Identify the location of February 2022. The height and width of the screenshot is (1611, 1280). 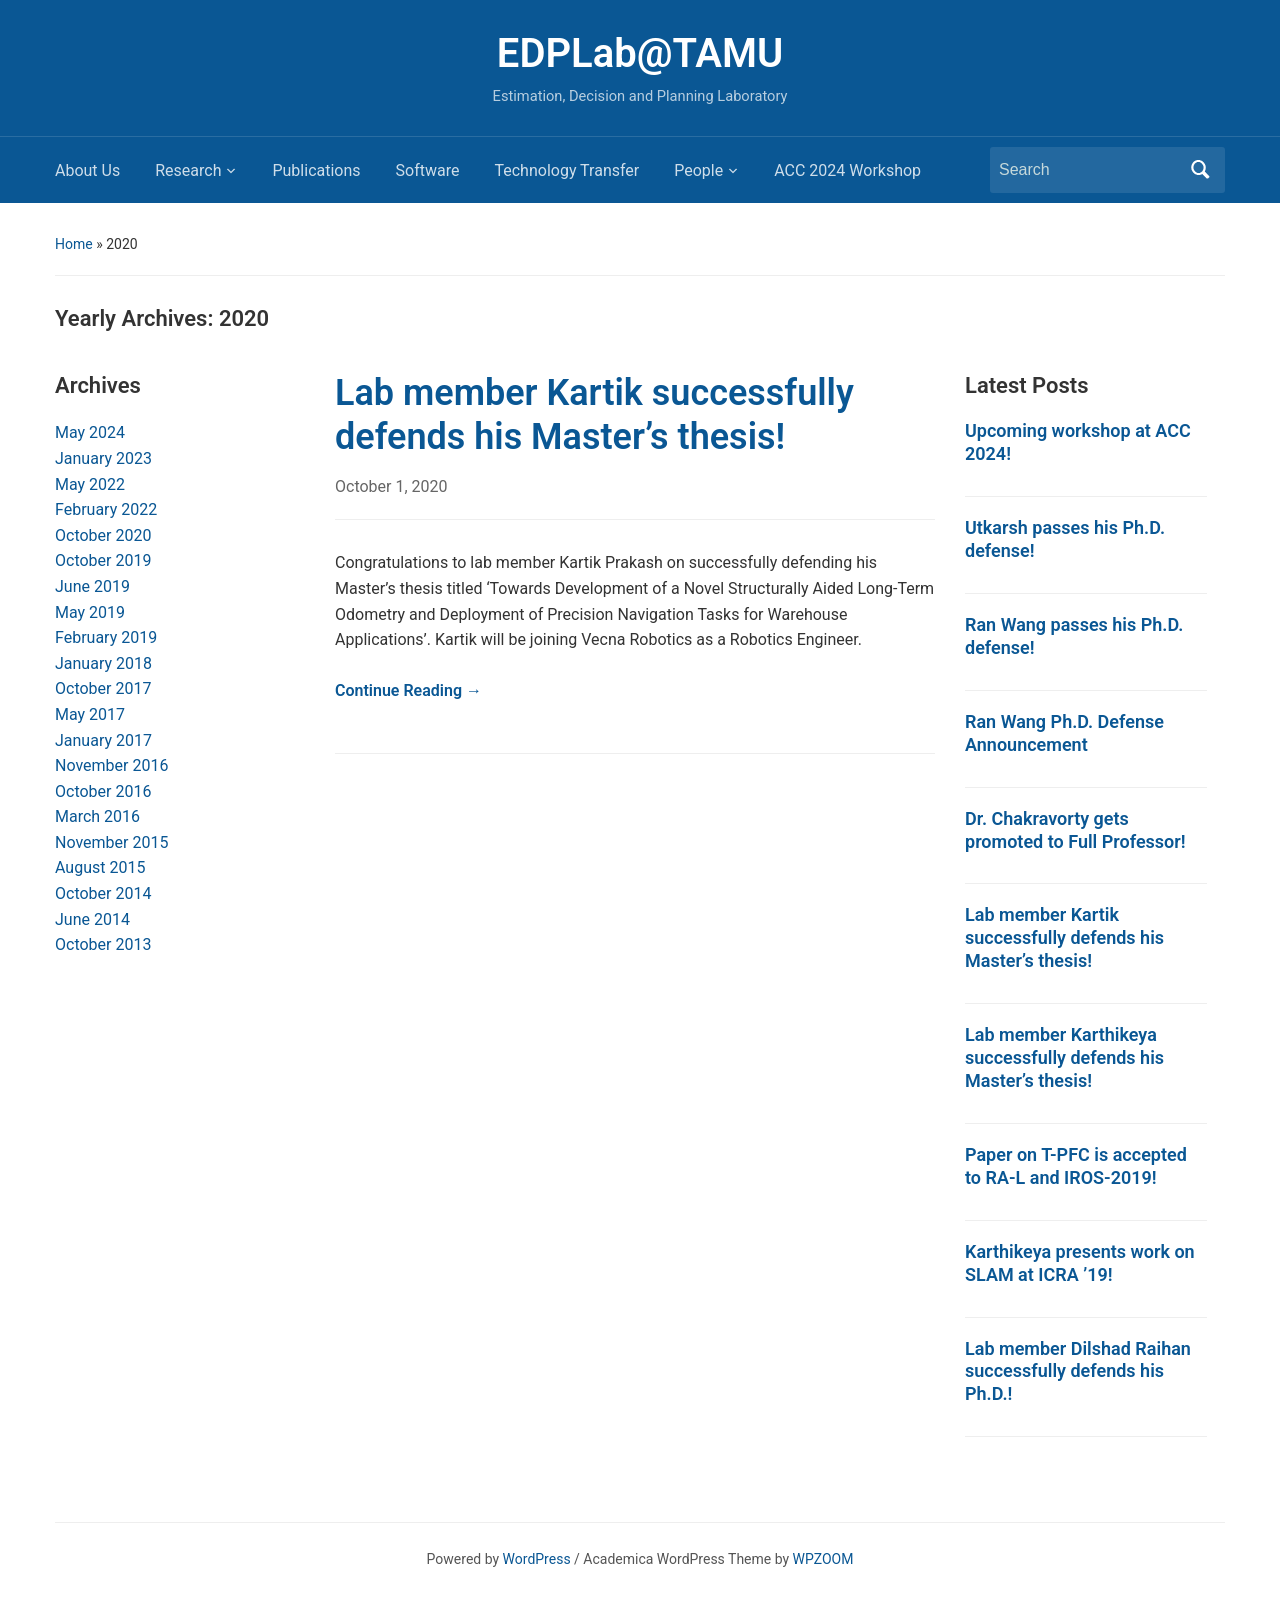
(106, 509).